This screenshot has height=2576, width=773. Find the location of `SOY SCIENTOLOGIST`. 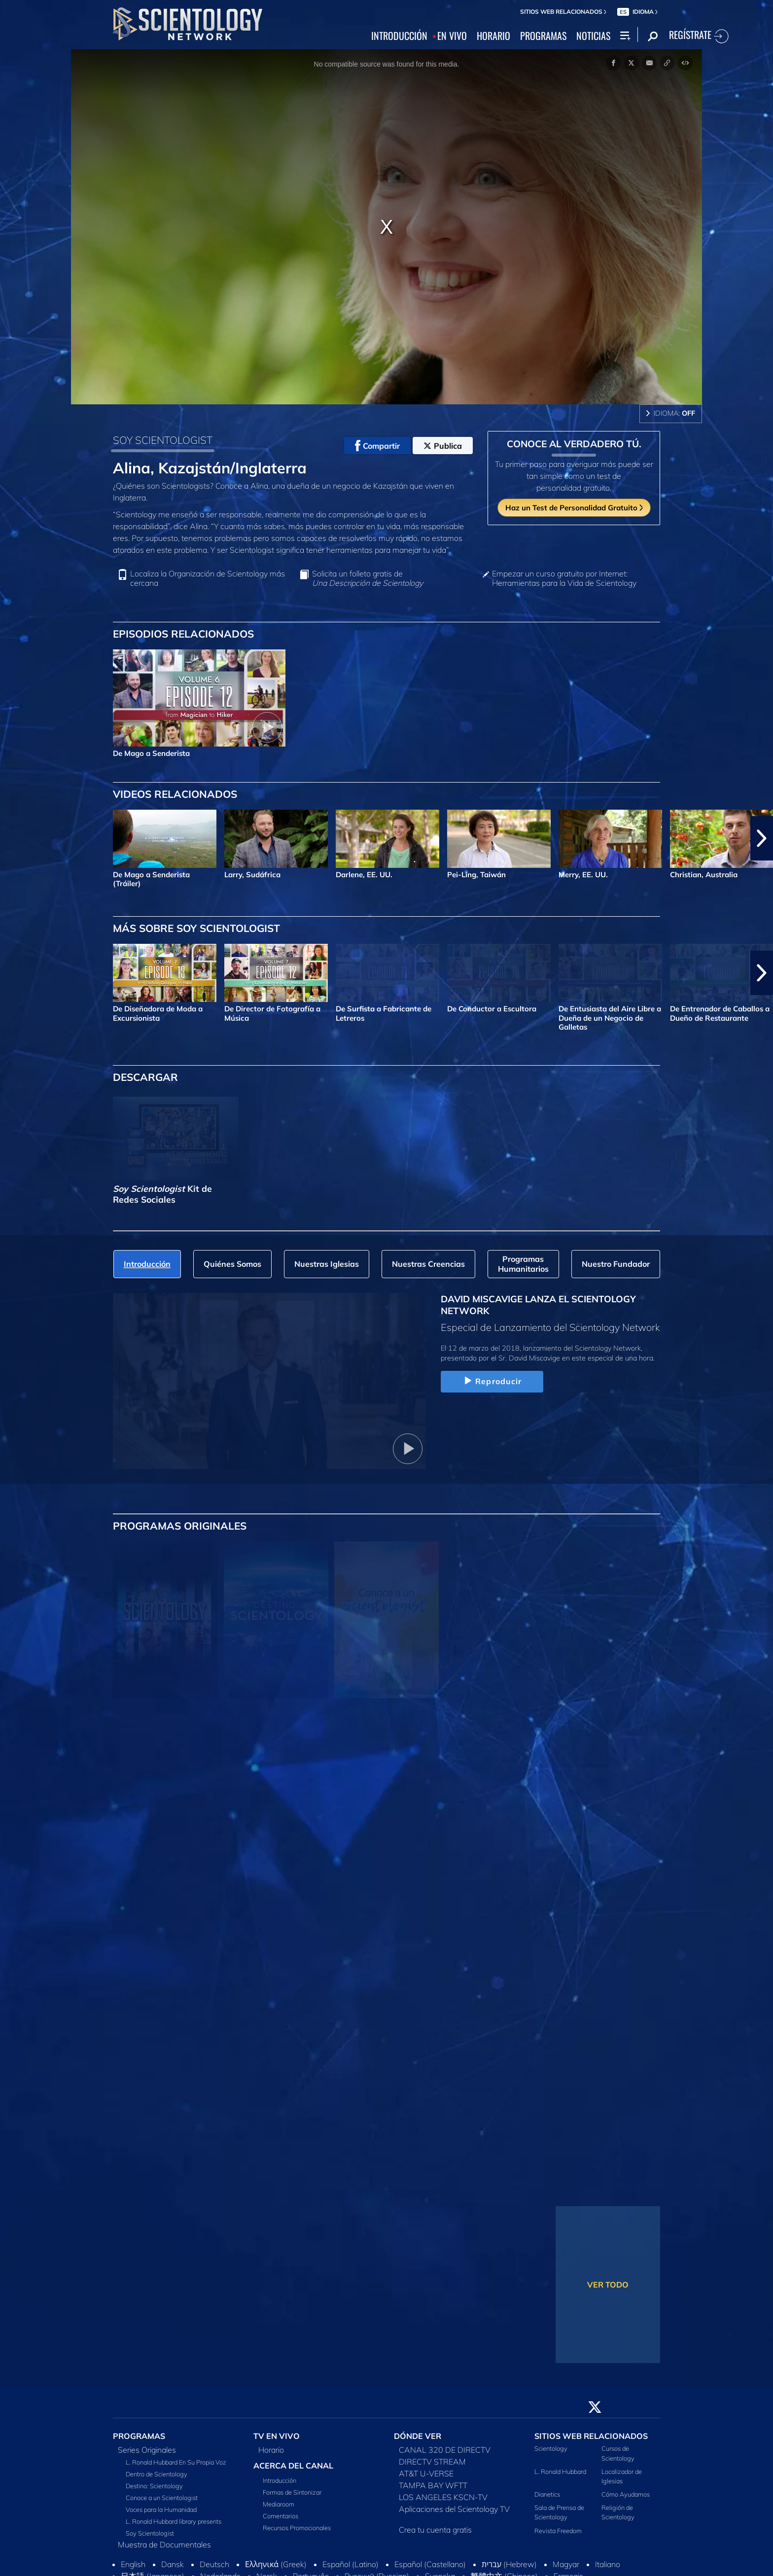

SOY SCIENTOLOGIST is located at coordinates (162, 439).